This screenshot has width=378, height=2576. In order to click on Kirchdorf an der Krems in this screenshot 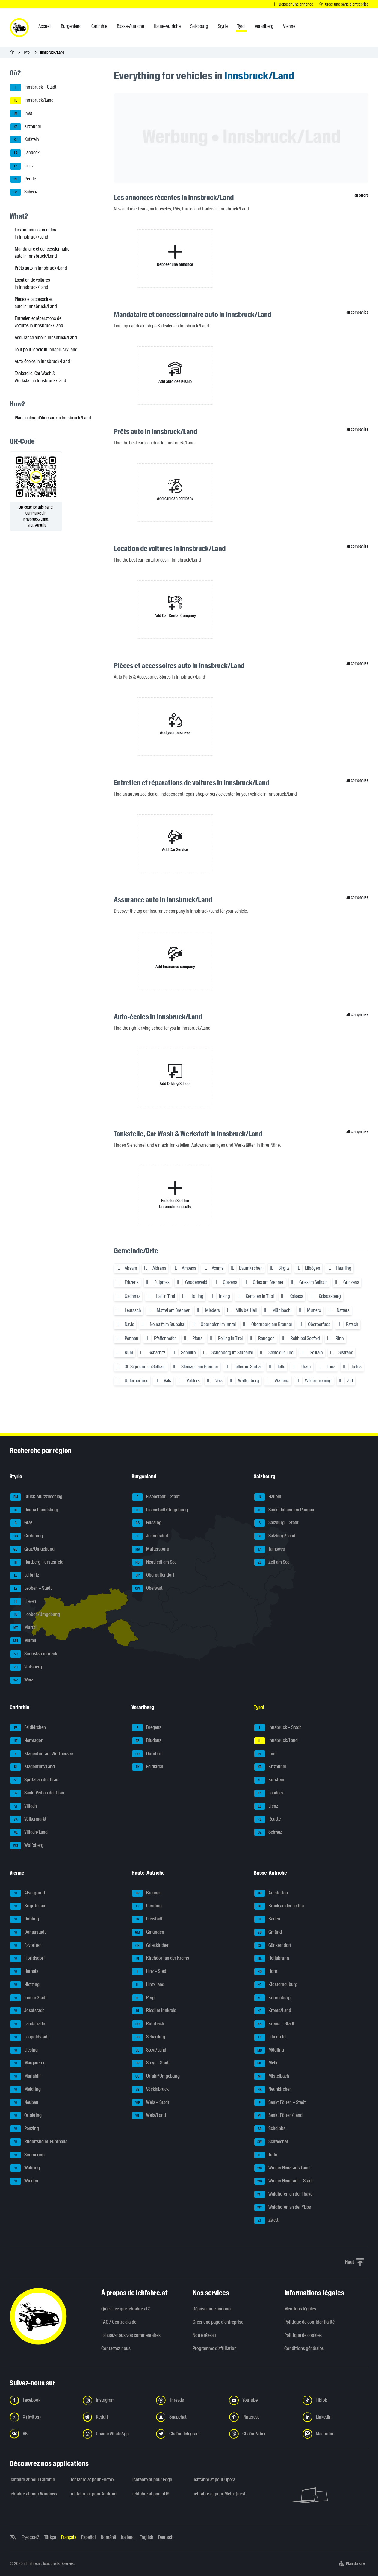, I will do `click(160, 1958)`.